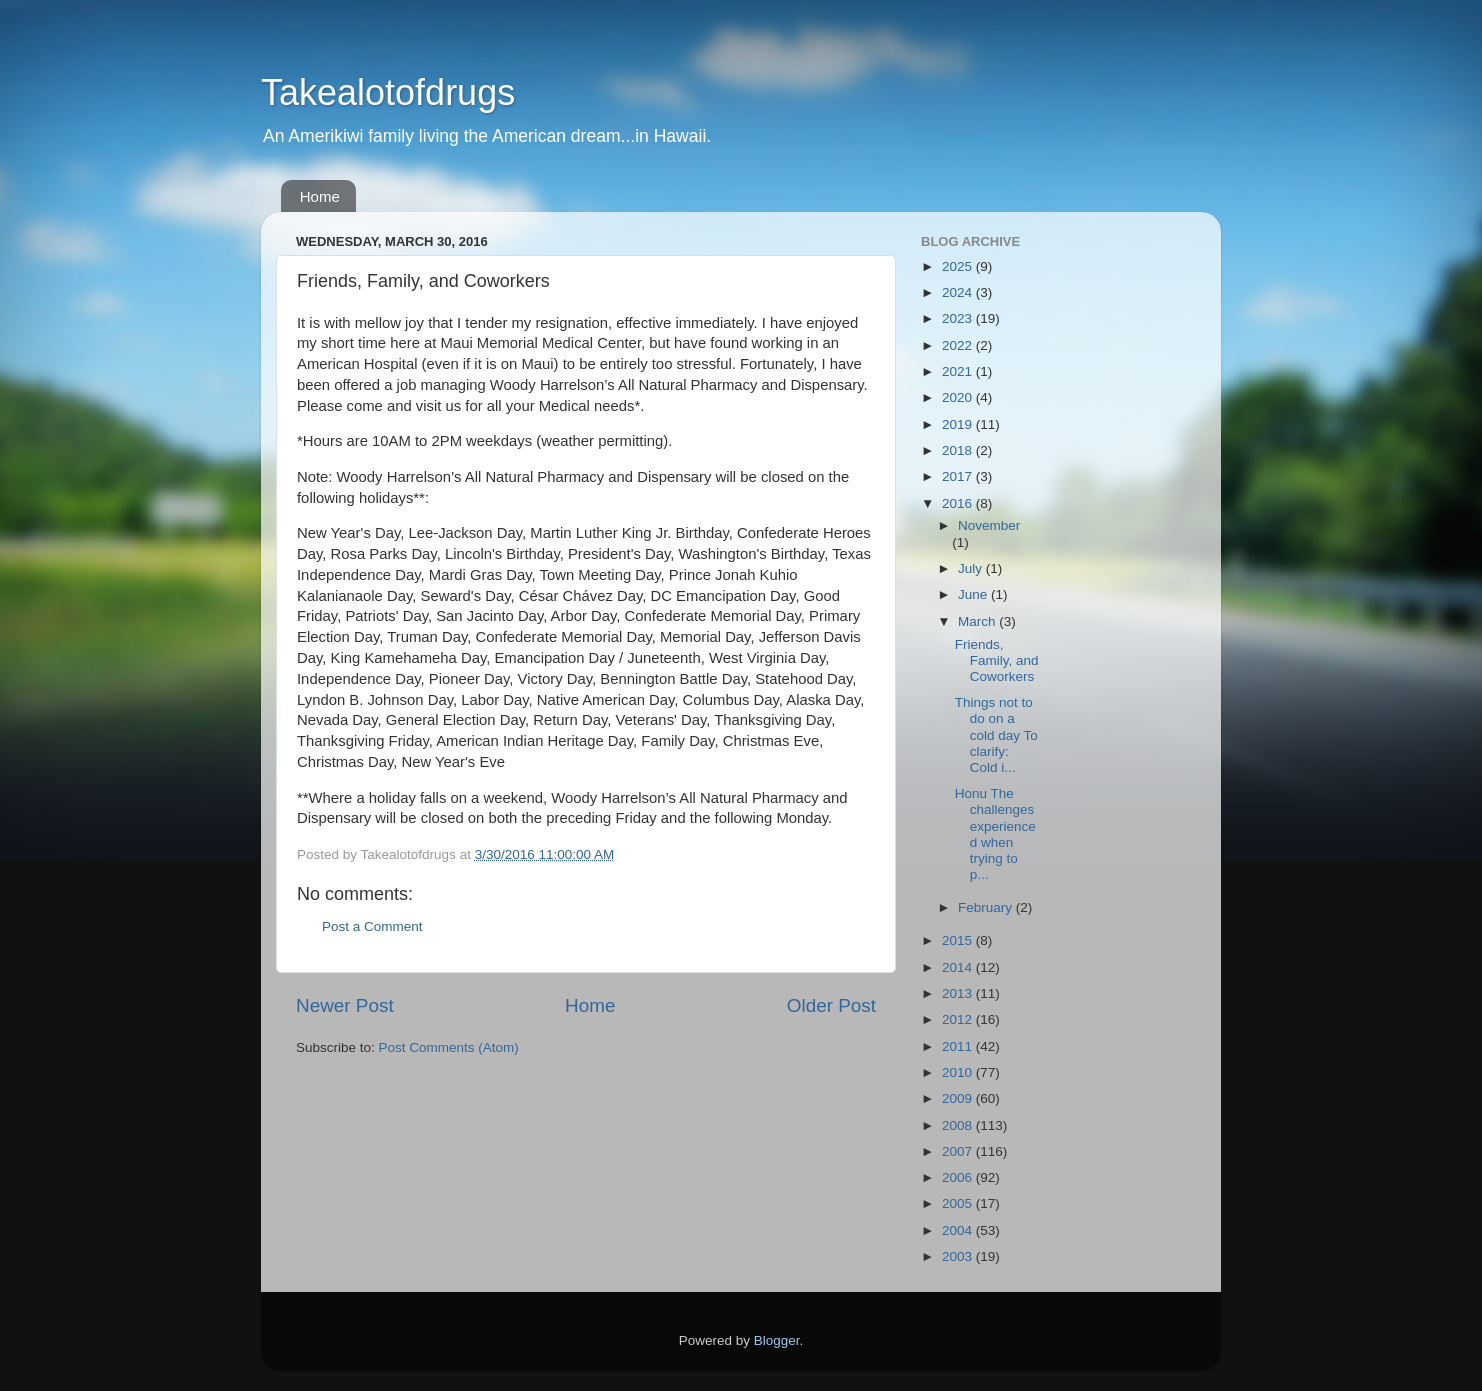  What do you see at coordinates (959, 1125) in the screenshot?
I see `2008` at bounding box center [959, 1125].